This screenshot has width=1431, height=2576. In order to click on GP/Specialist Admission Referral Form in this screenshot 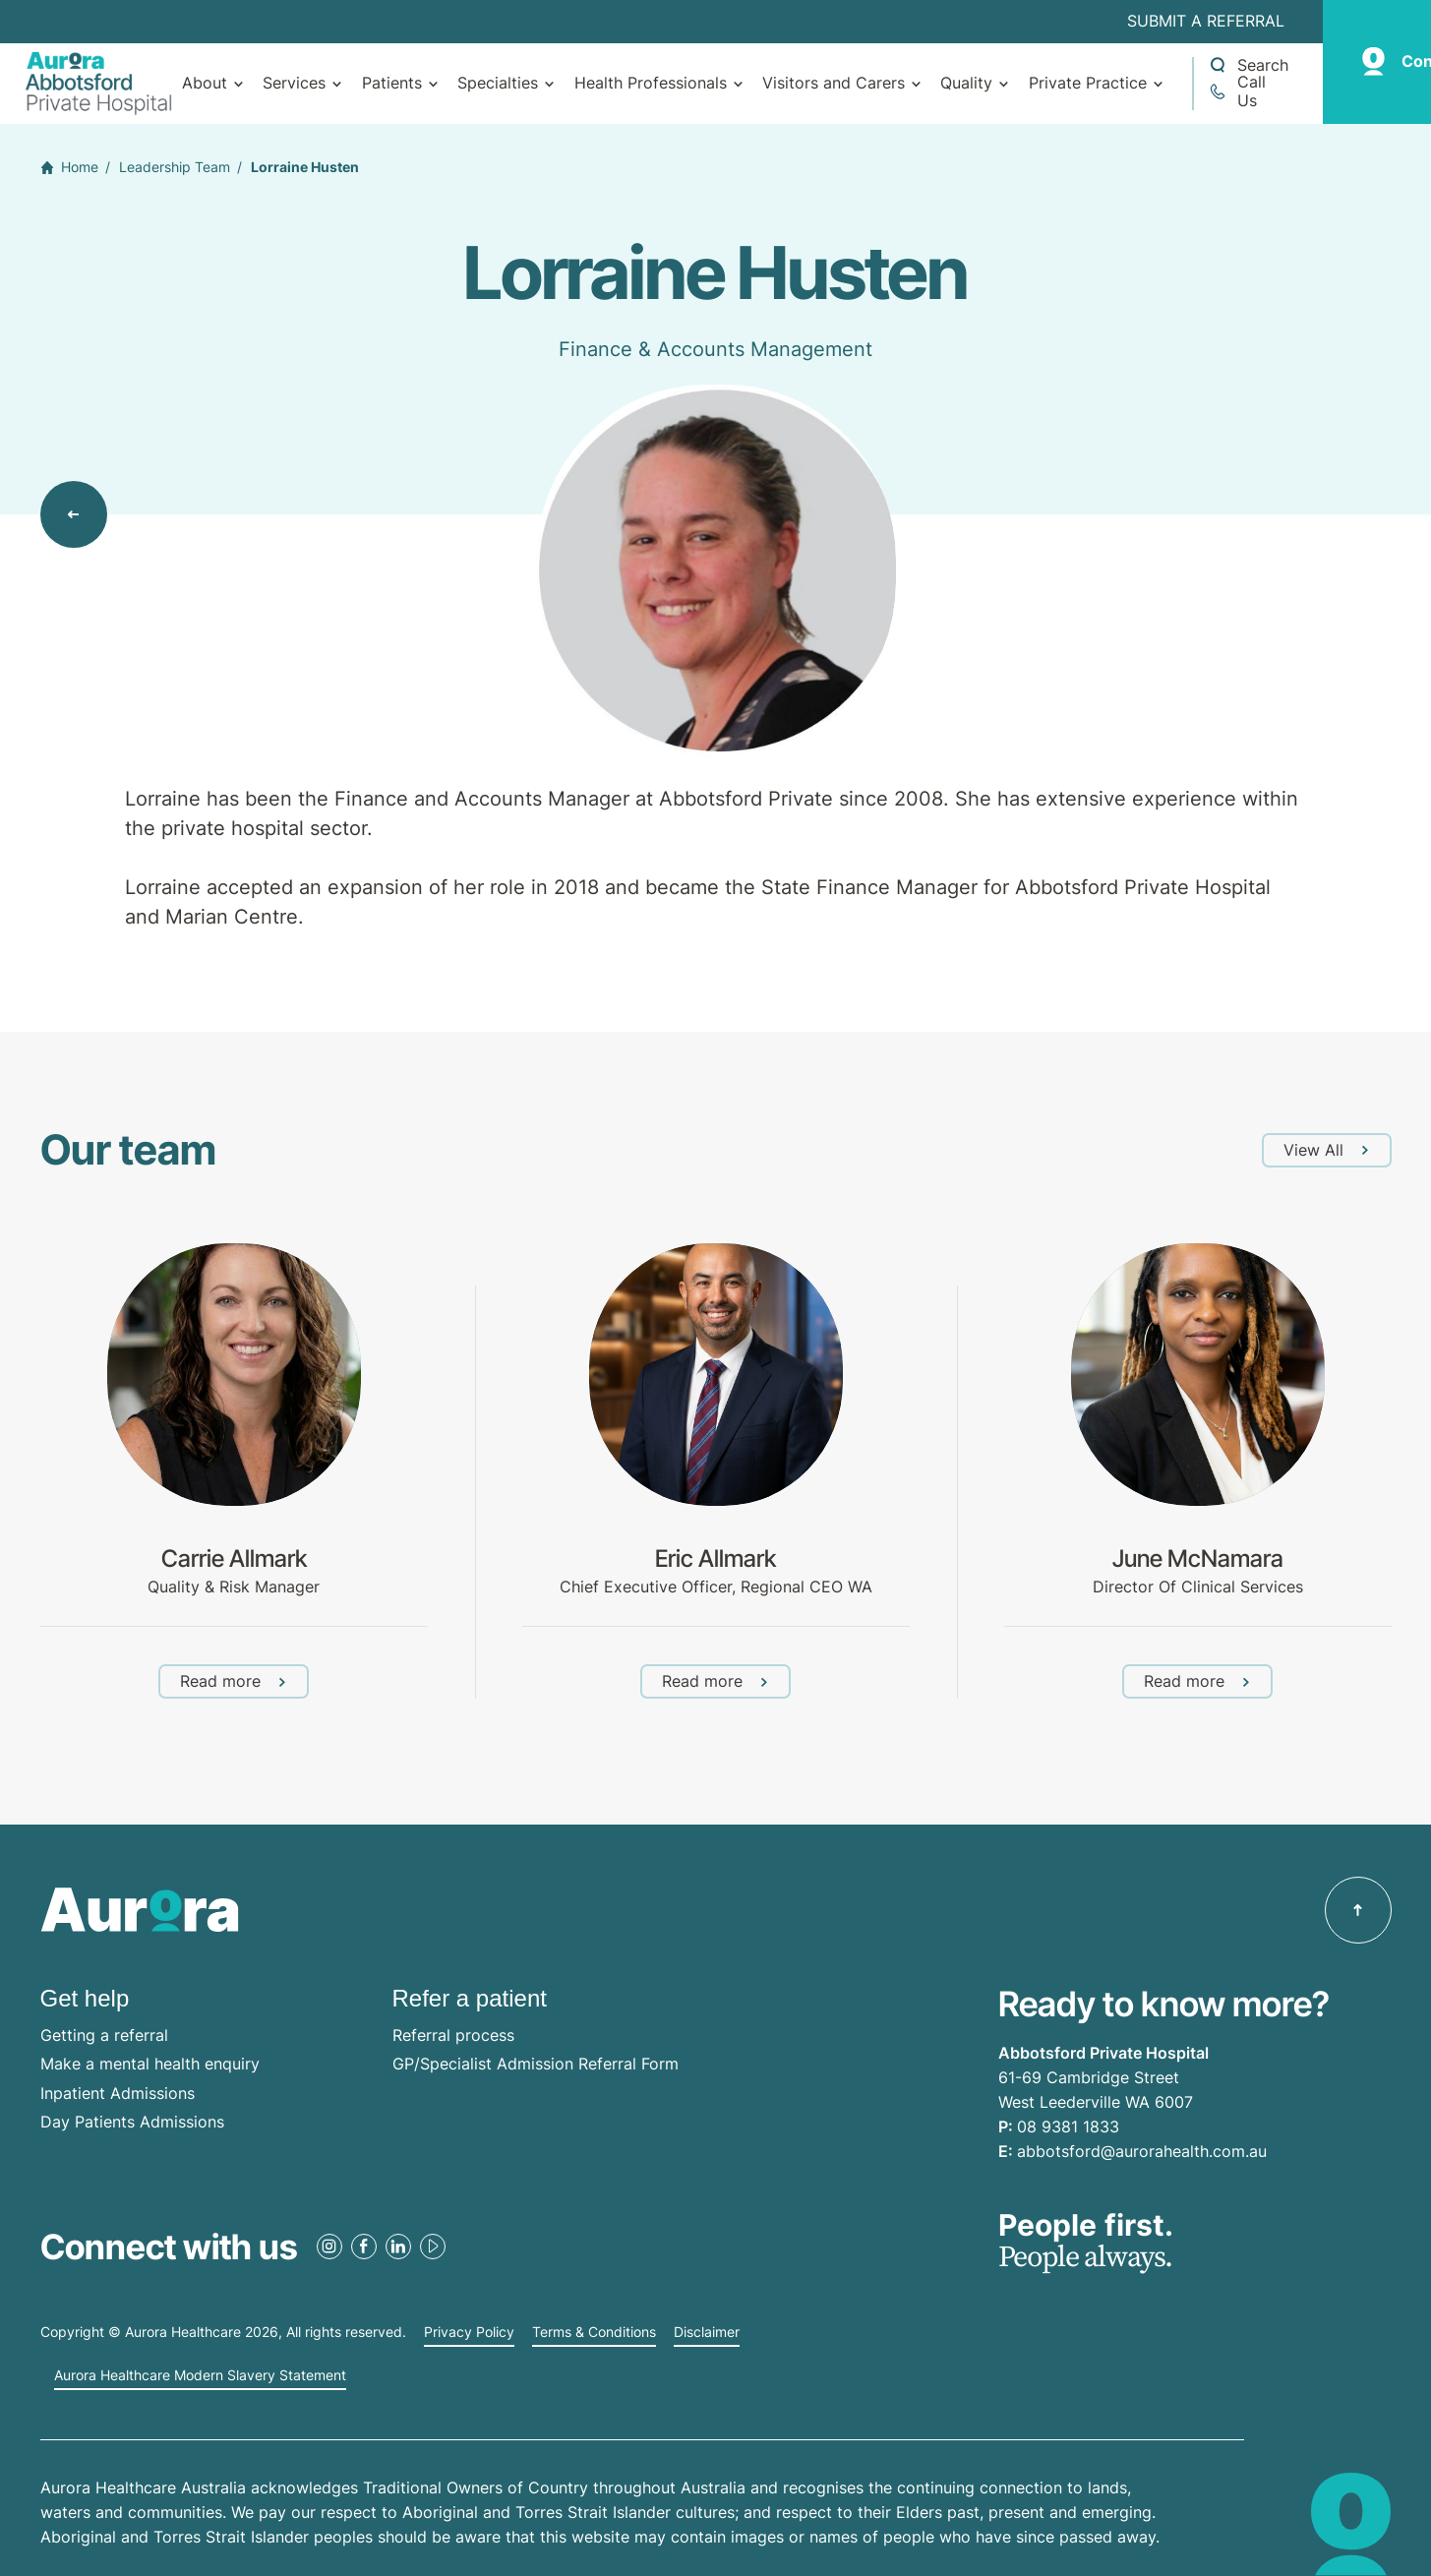, I will do `click(535, 2063)`.